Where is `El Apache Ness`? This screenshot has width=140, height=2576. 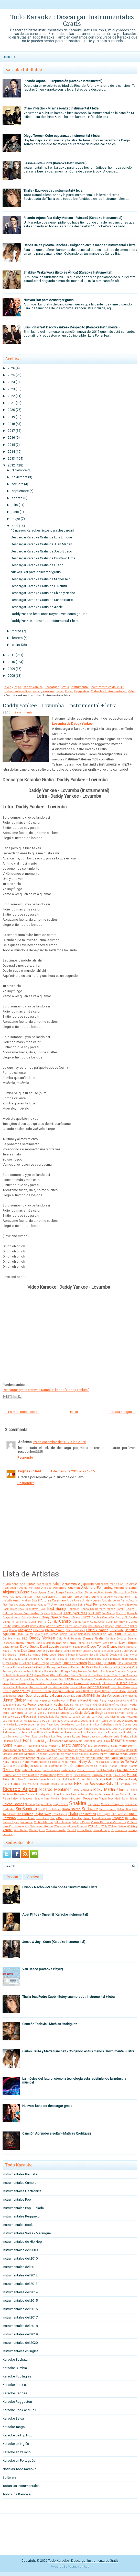
El Apache Ness is located at coordinates (85, 1654).